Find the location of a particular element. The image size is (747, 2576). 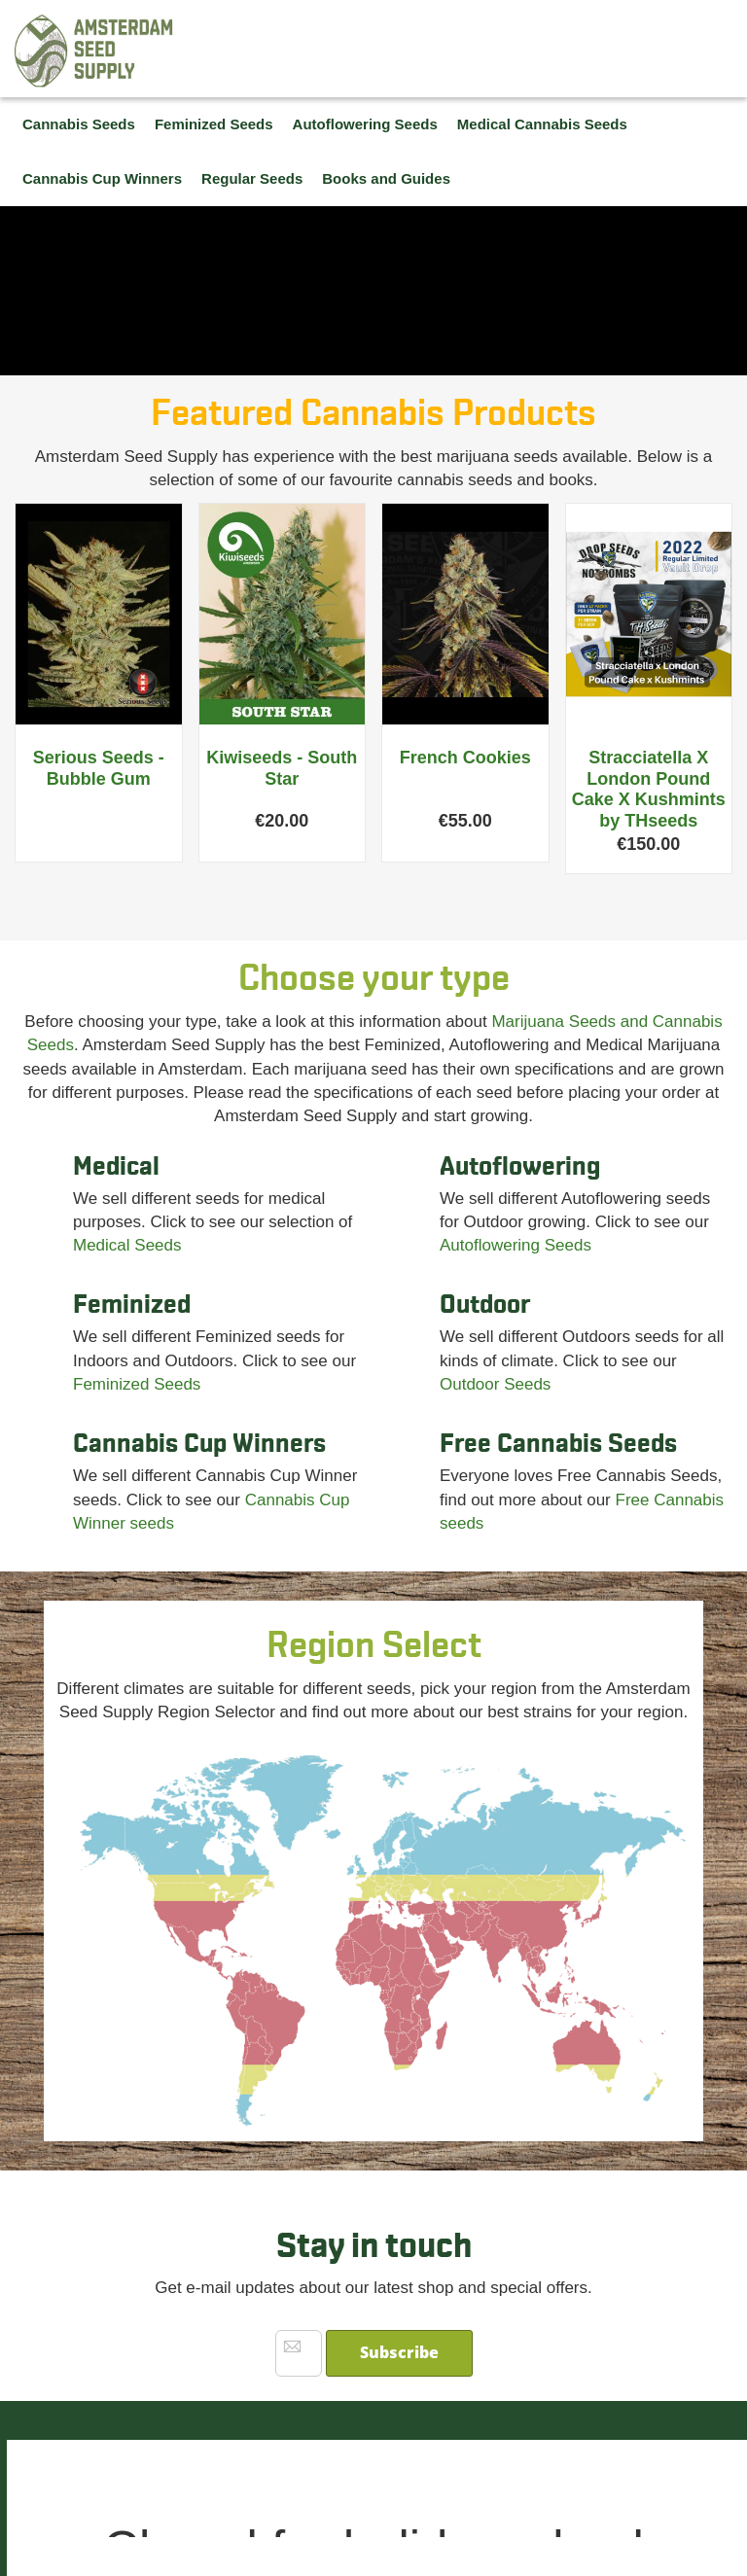

French Cookies is located at coordinates (465, 757).